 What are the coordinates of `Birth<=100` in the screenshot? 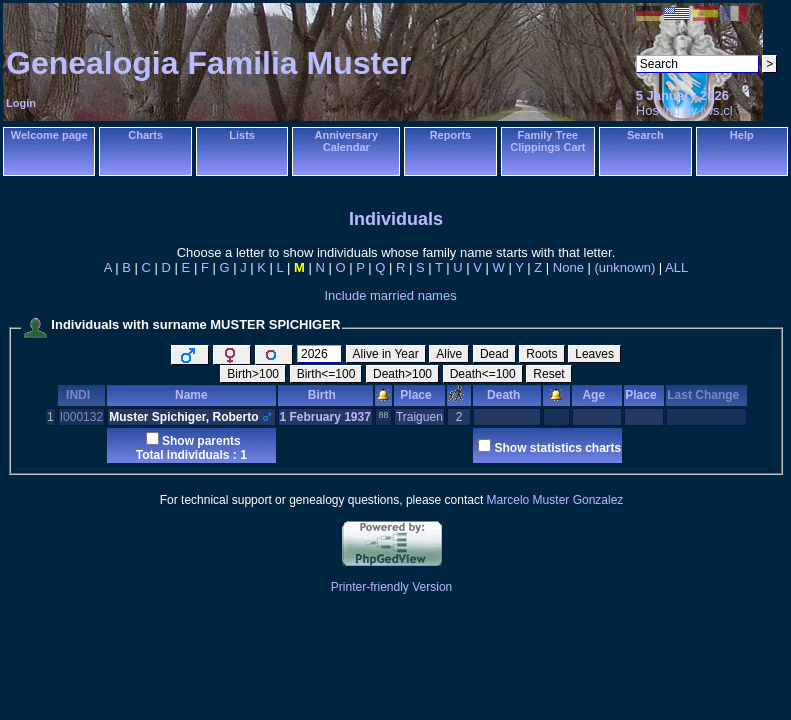 It's located at (326, 374).